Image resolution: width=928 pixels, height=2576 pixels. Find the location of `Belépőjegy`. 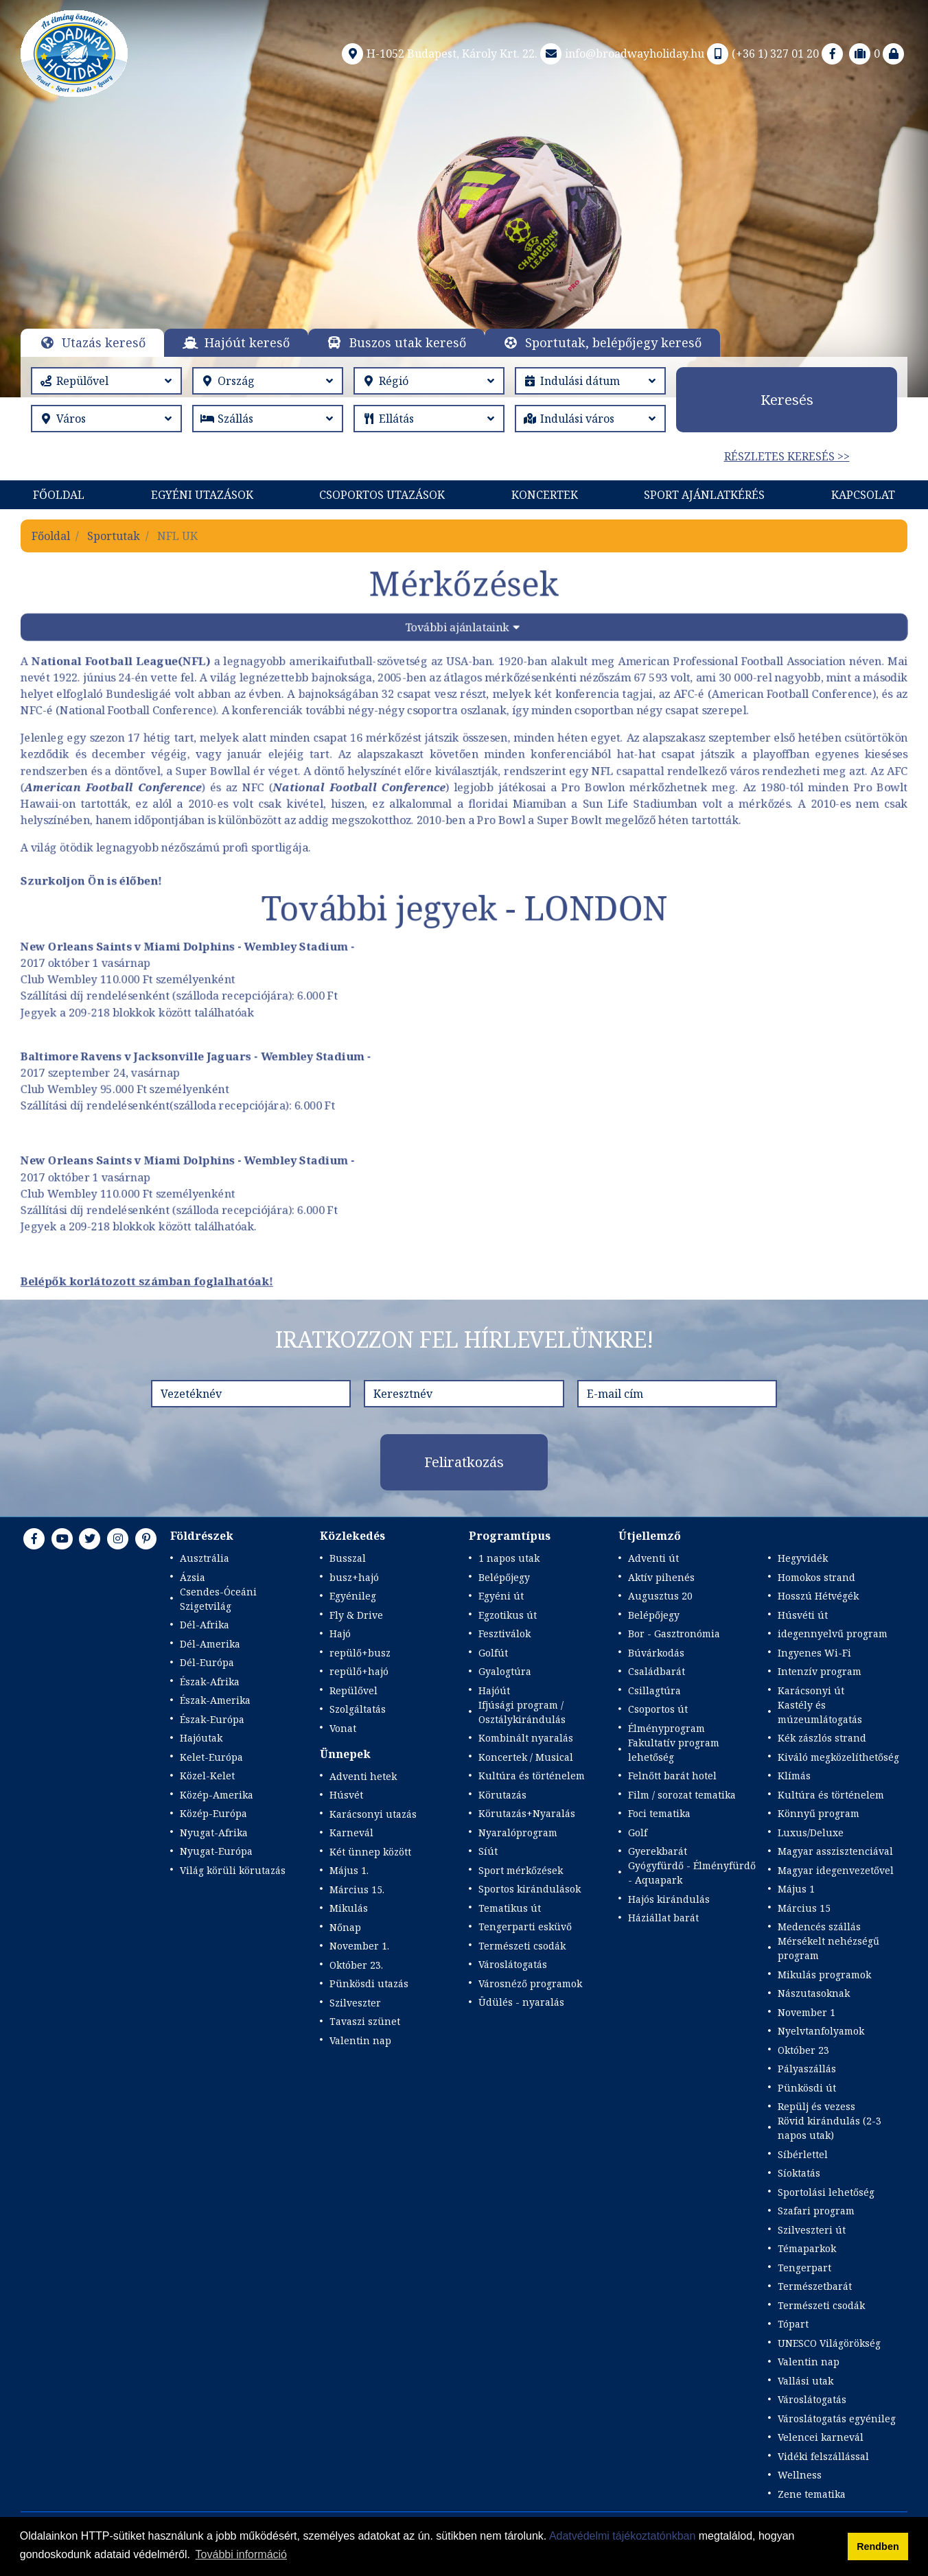

Belépőjegy is located at coordinates (504, 1577).